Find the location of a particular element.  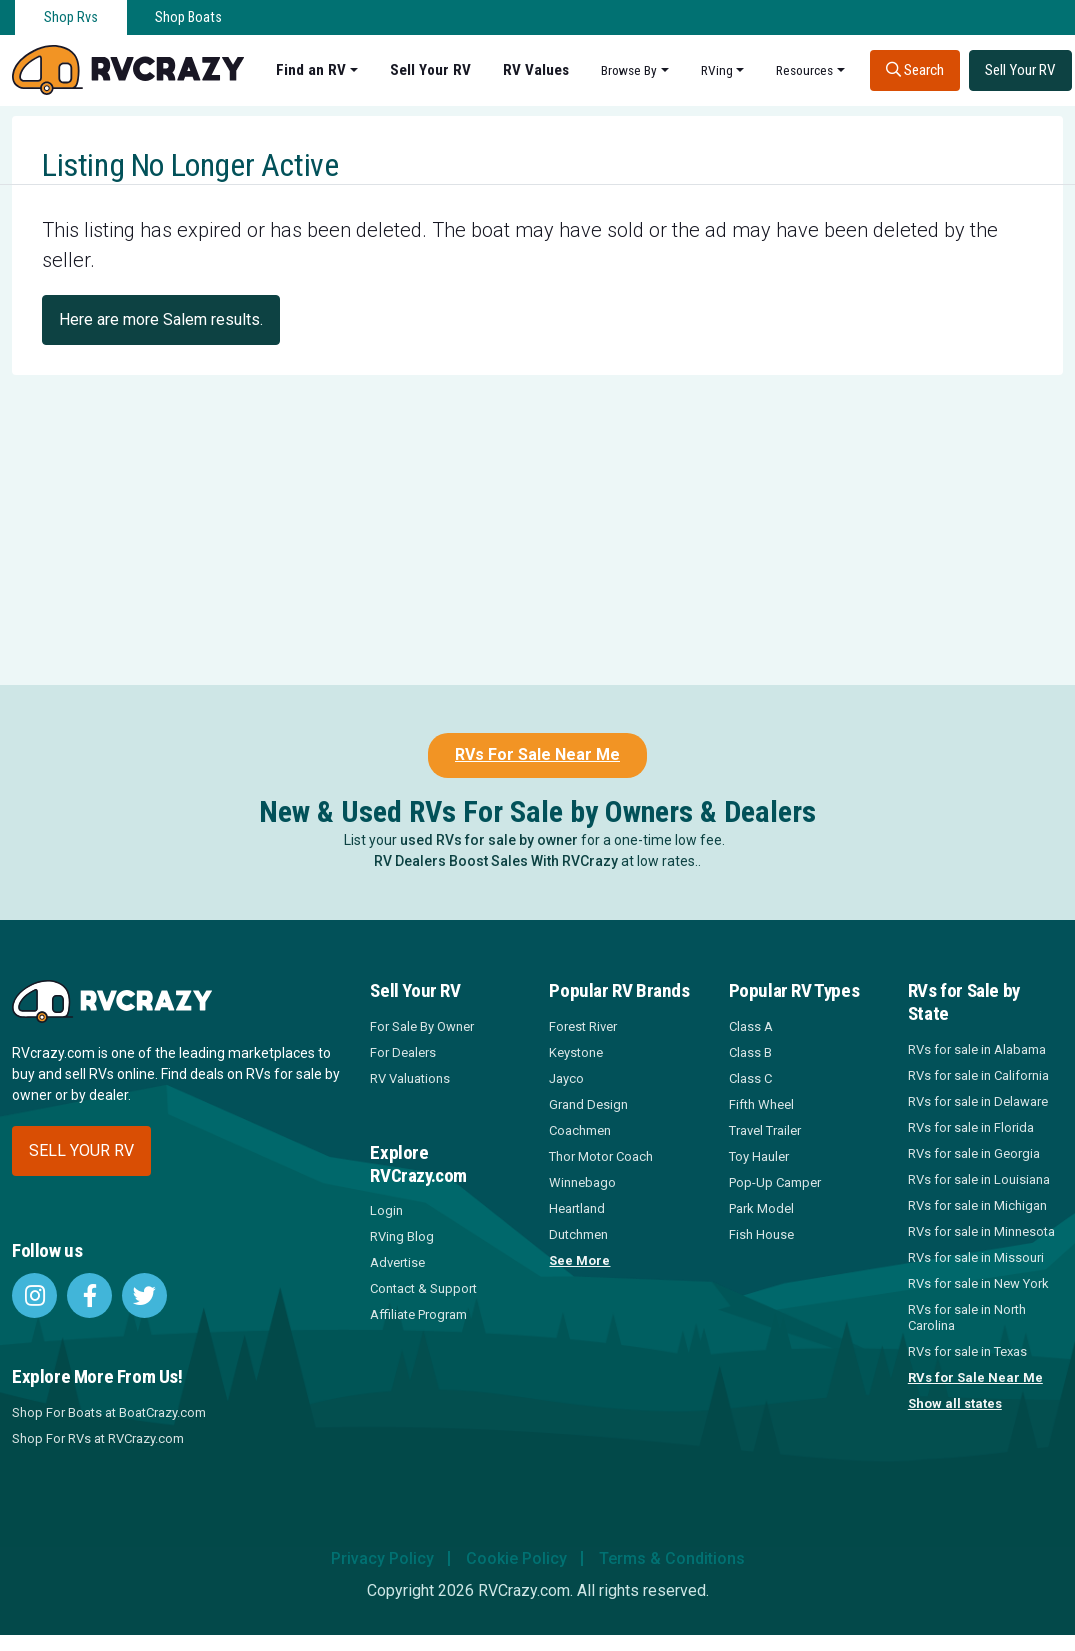

Grand Design is located at coordinates (588, 1104).